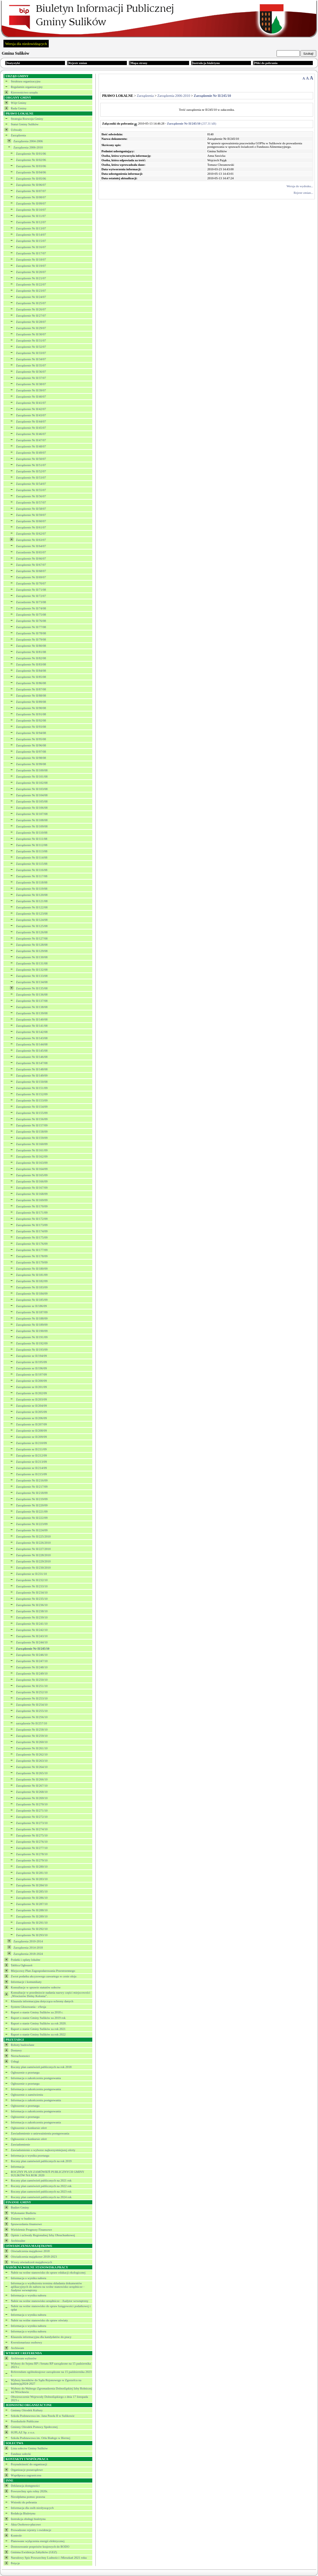 The height and width of the screenshot is (2576, 318). What do you see at coordinates (31, 1642) in the screenshot?
I see `Zarządzenie Nr II/244/10` at bounding box center [31, 1642].